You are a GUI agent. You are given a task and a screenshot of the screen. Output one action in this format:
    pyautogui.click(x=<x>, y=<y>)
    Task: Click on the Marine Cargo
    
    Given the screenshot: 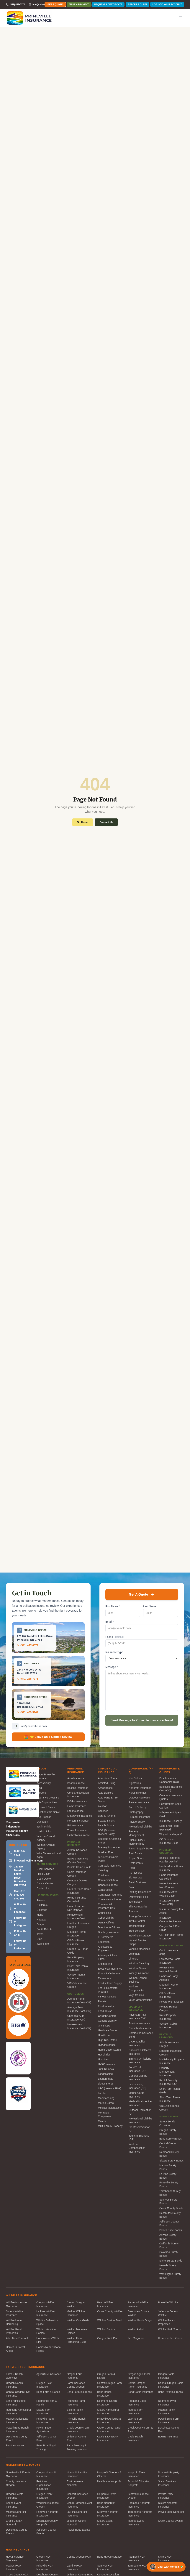 What is the action you would take?
    pyautogui.click(x=106, y=2102)
    